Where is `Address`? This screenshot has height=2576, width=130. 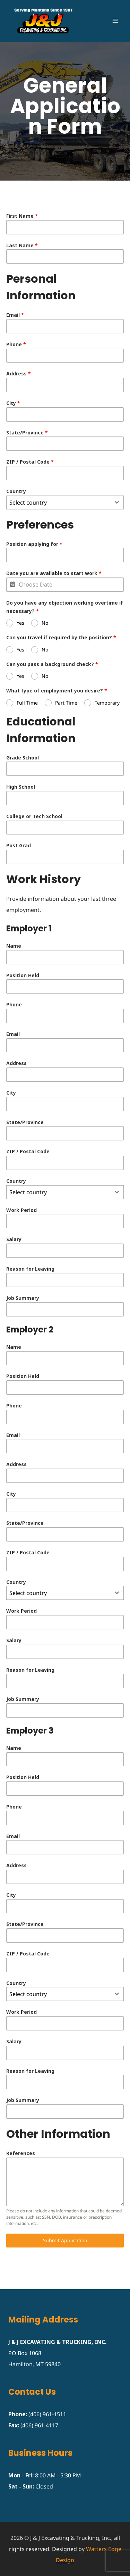
Address is located at coordinates (18, 373).